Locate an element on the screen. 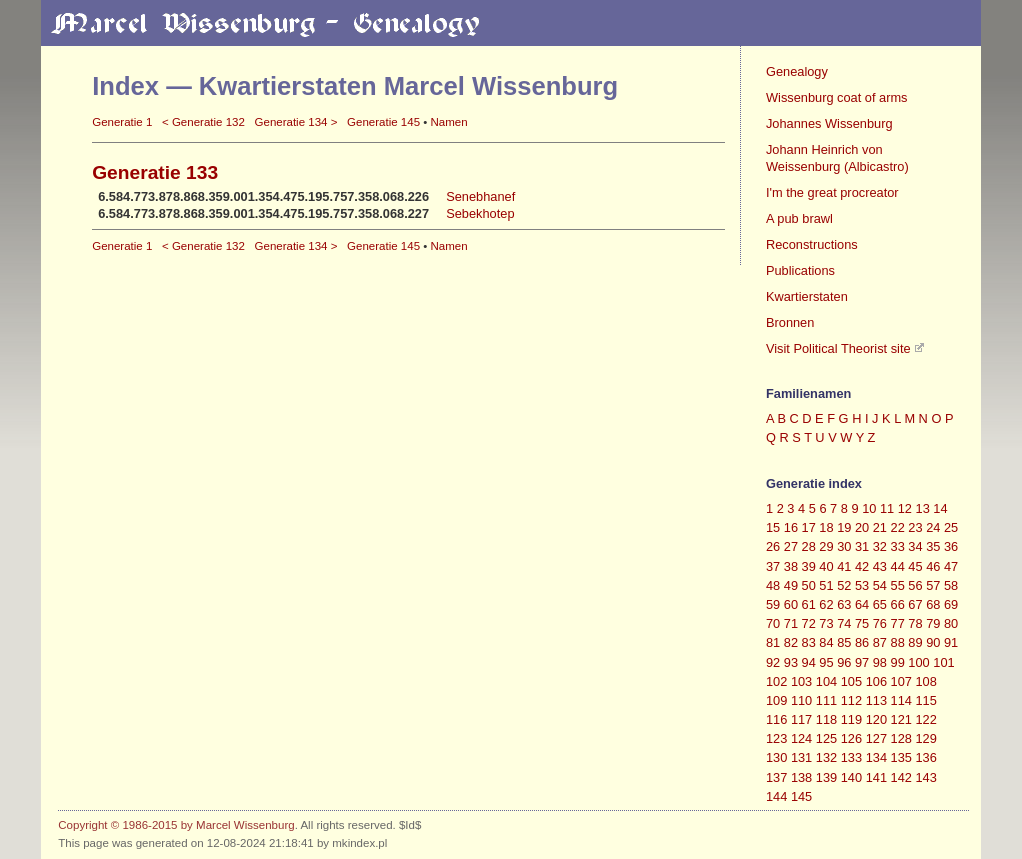 The image size is (1022, 859). 51 is located at coordinates (826, 585).